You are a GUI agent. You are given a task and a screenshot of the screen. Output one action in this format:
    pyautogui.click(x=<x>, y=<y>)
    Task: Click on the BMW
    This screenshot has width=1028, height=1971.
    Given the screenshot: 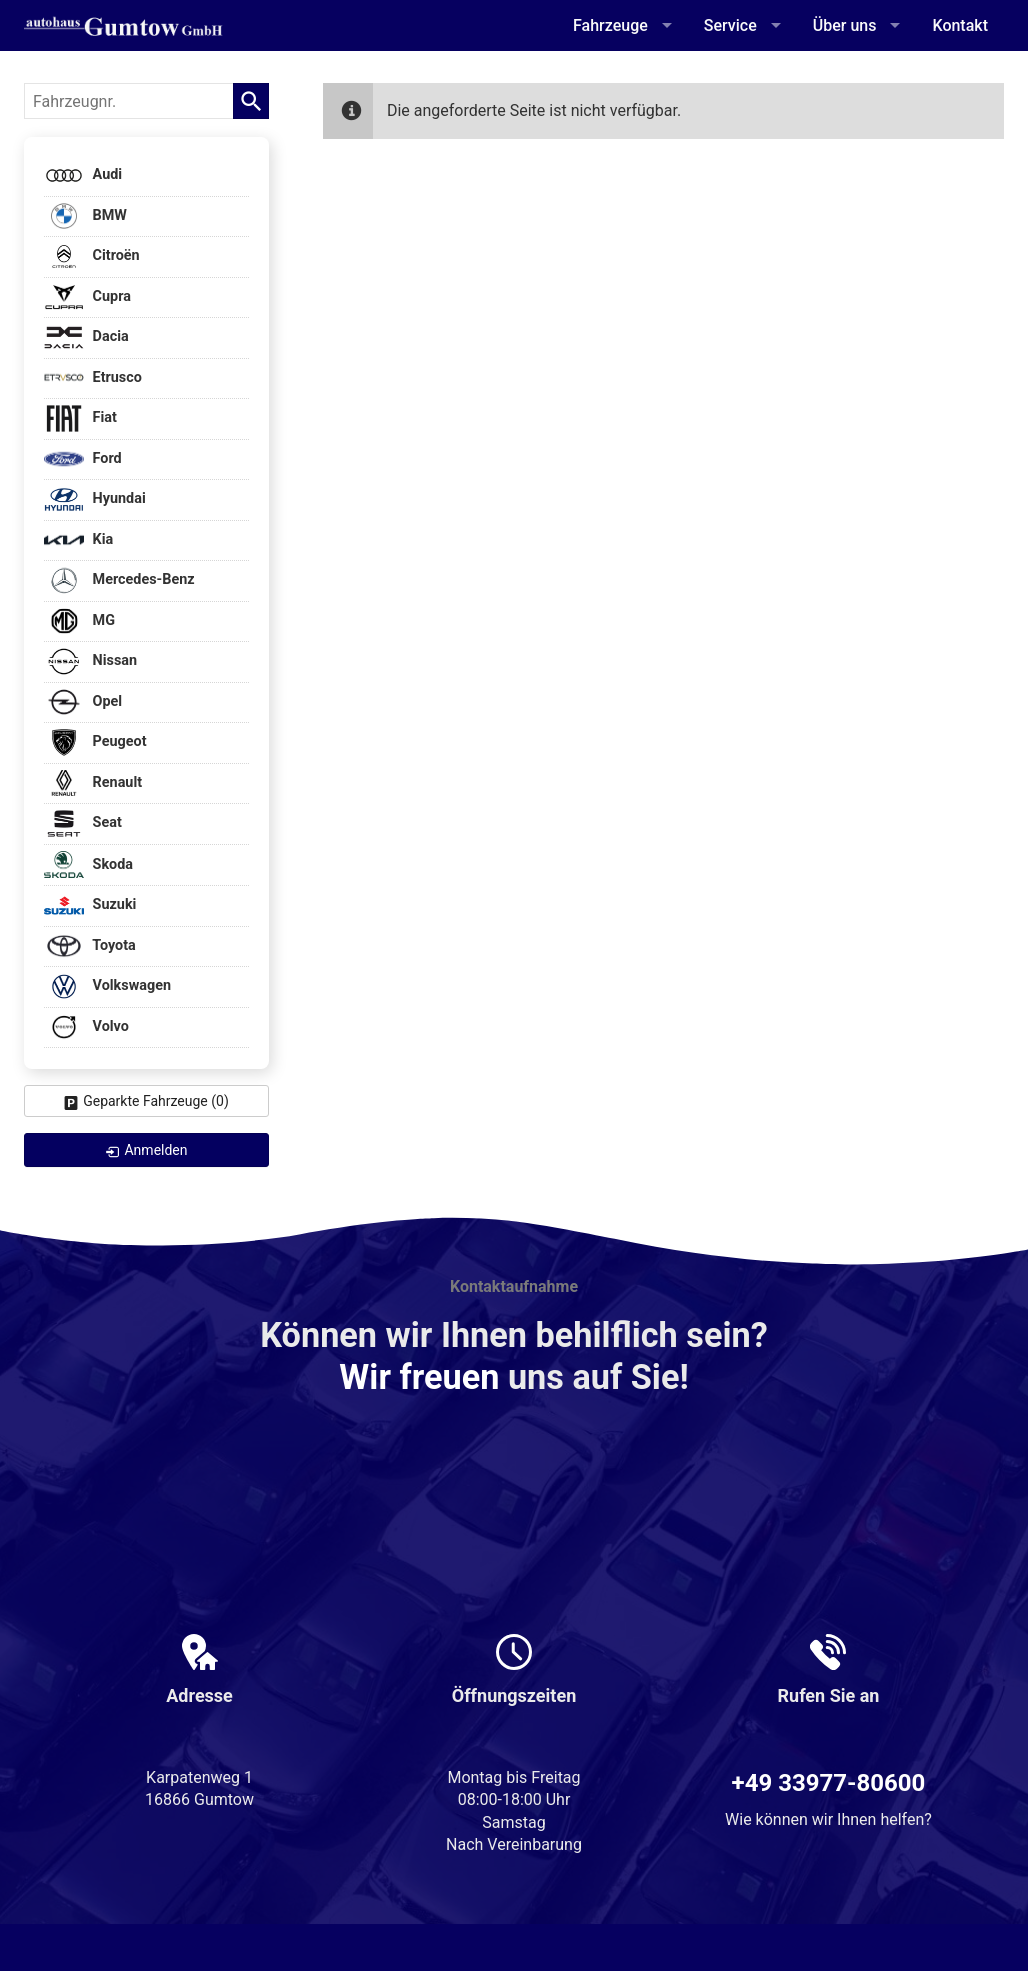 What is the action you would take?
    pyautogui.click(x=85, y=216)
    